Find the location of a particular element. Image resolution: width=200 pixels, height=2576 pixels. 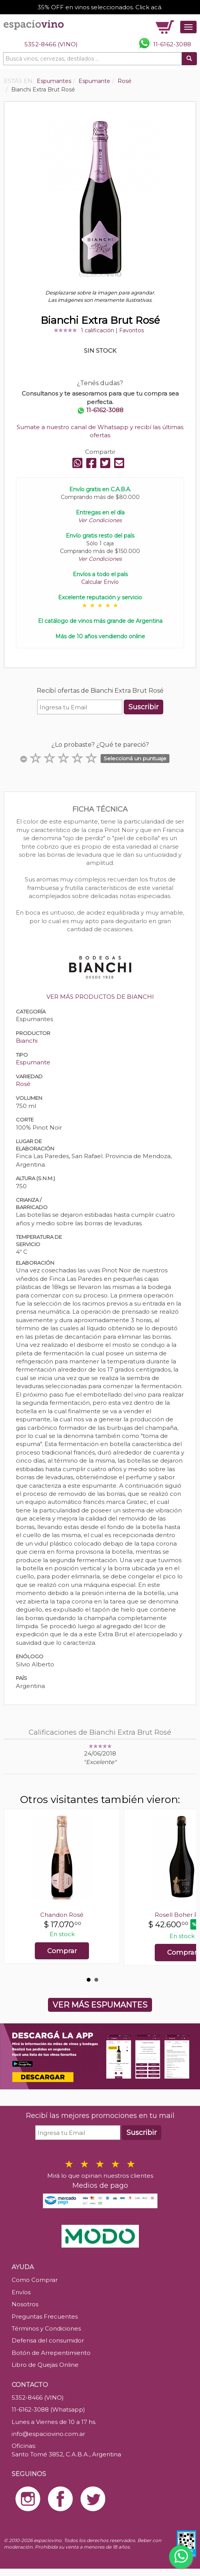

1 calificación is located at coordinates (97, 330).